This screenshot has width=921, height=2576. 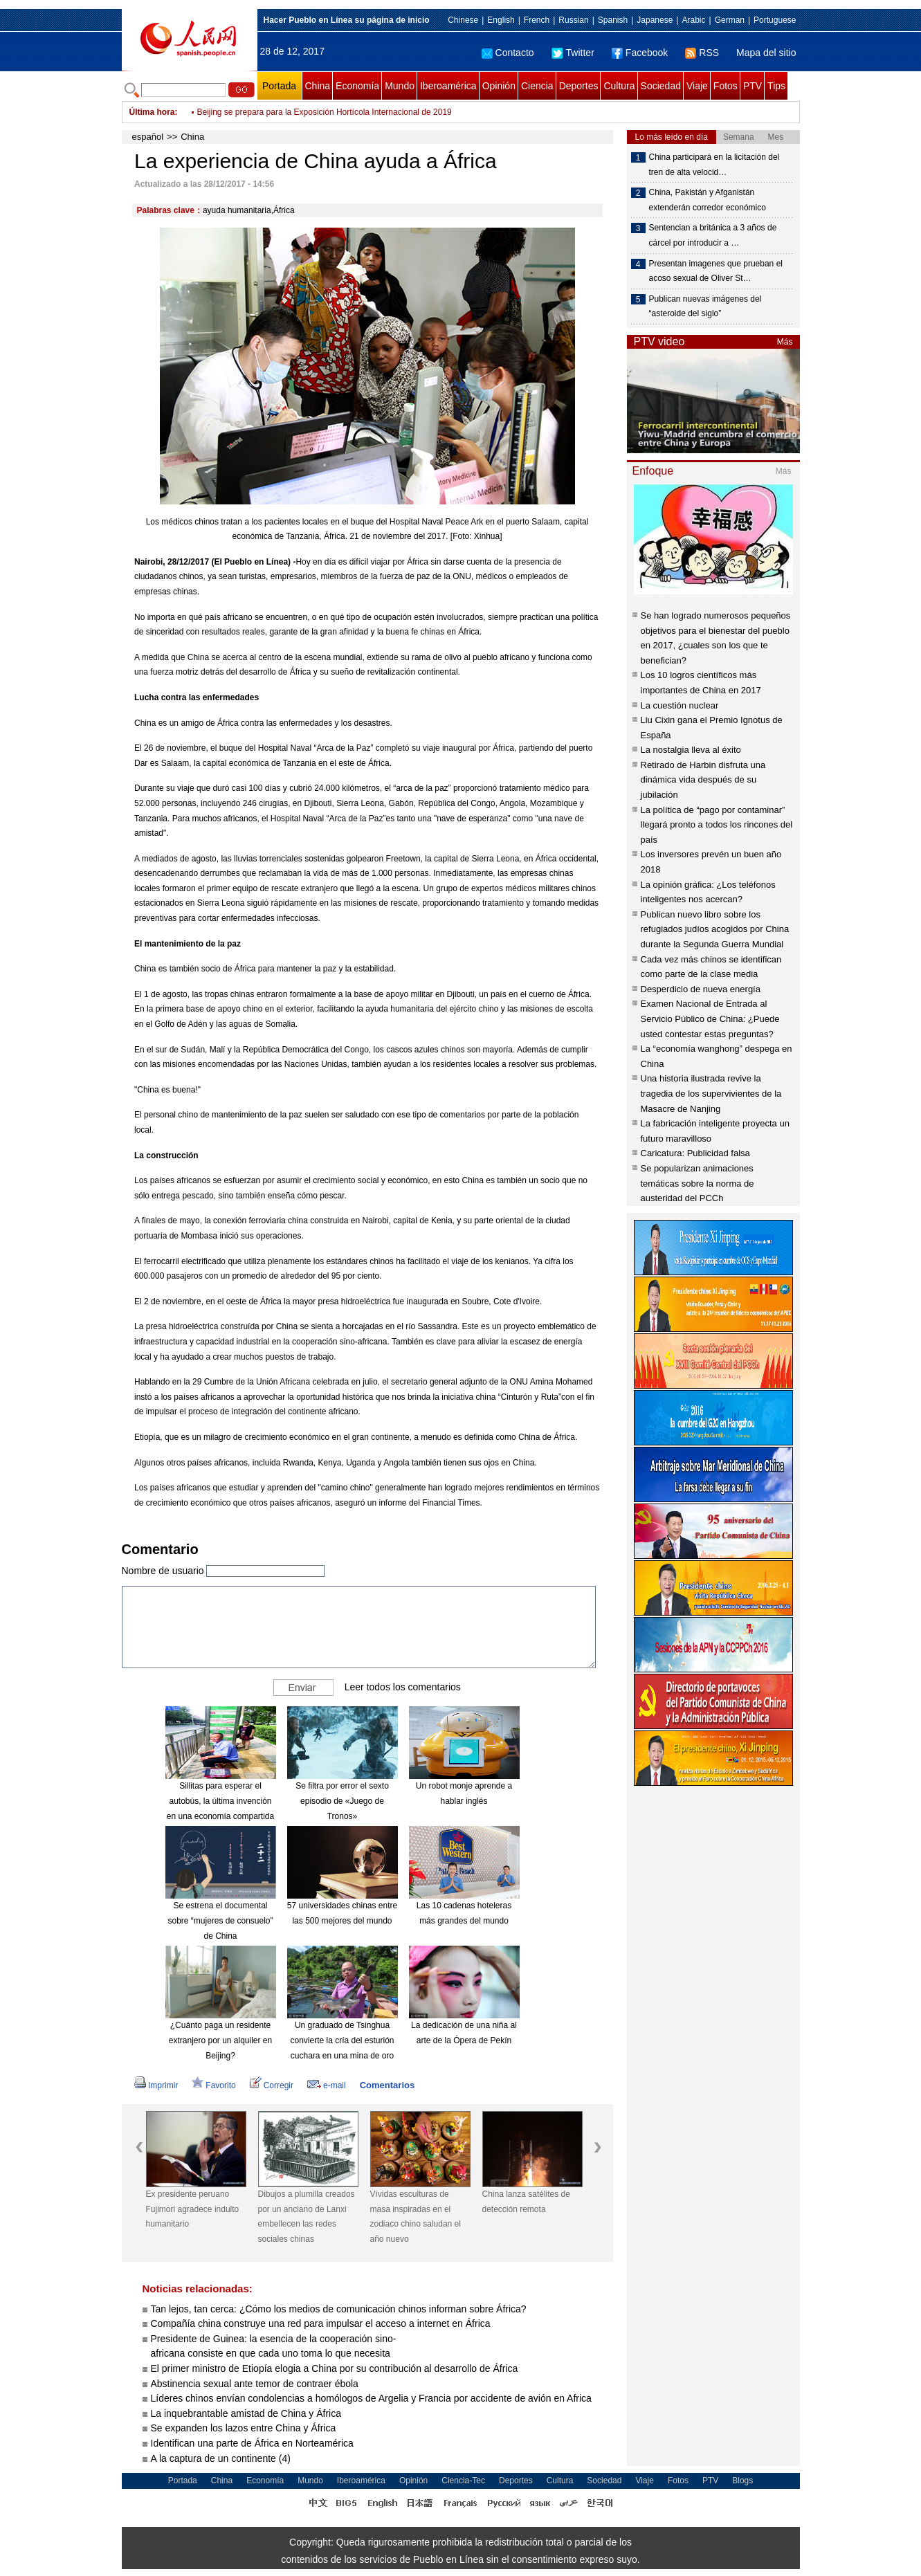 What do you see at coordinates (710, 1018) in the screenshot?
I see `Examen Nacional de Entrada al Servicio Público de China: ¿Puede usted contestar estas preguntas?` at bounding box center [710, 1018].